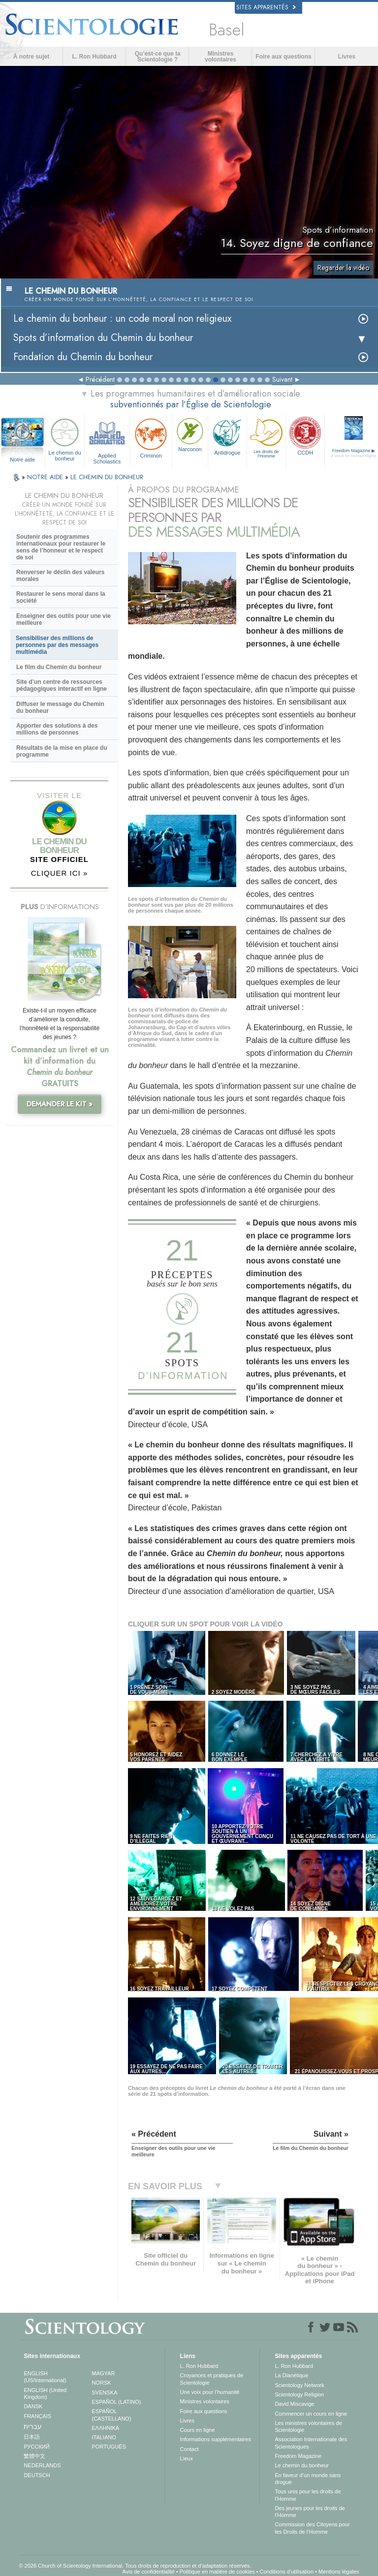 Image resolution: width=378 pixels, height=2576 pixels. What do you see at coordinates (60, 597) in the screenshot?
I see `Restaurer le sens moral dans la société` at bounding box center [60, 597].